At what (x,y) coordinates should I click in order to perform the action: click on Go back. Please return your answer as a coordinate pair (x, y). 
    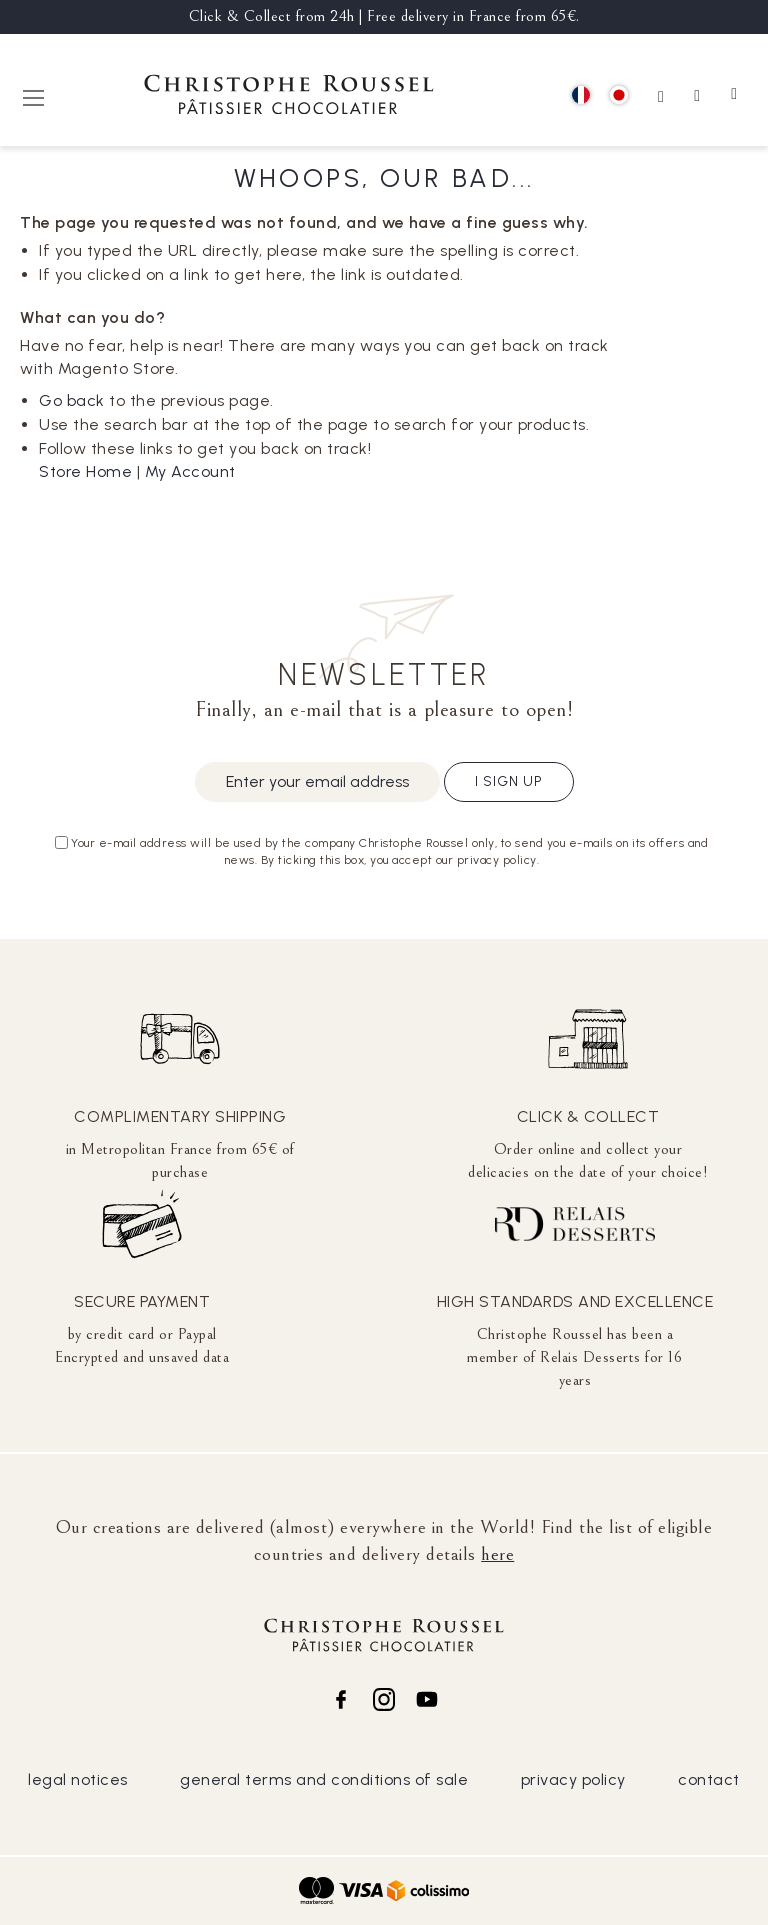
    Looking at the image, I should click on (72, 400).